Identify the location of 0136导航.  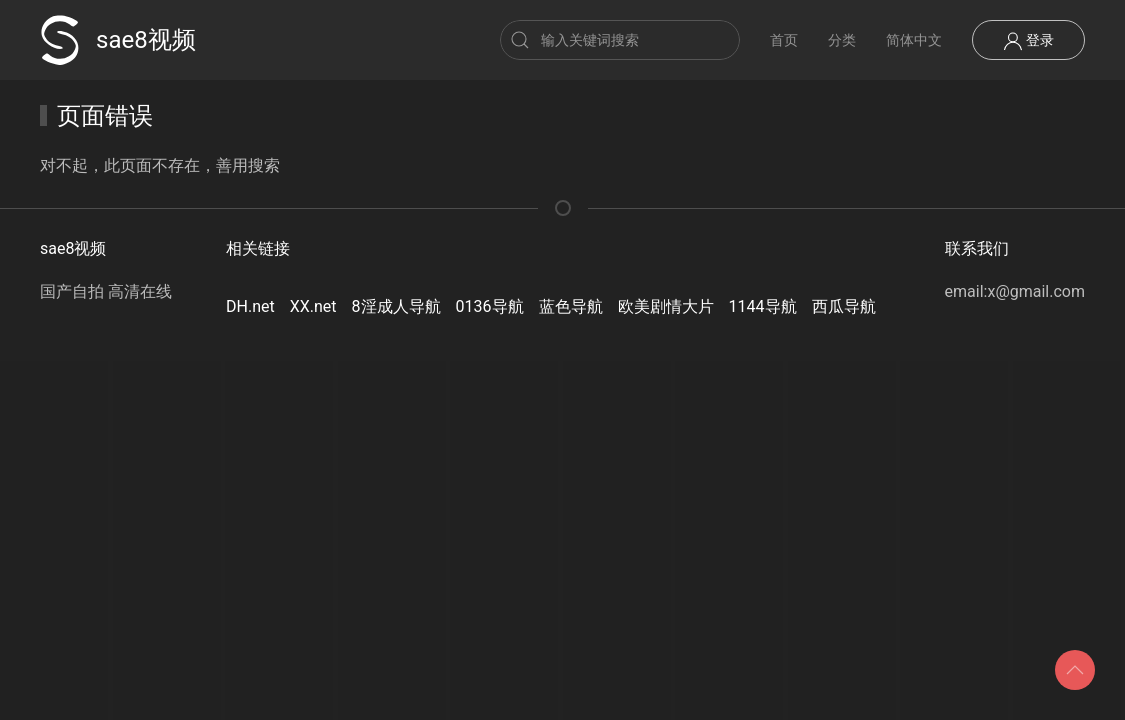
(490, 306).